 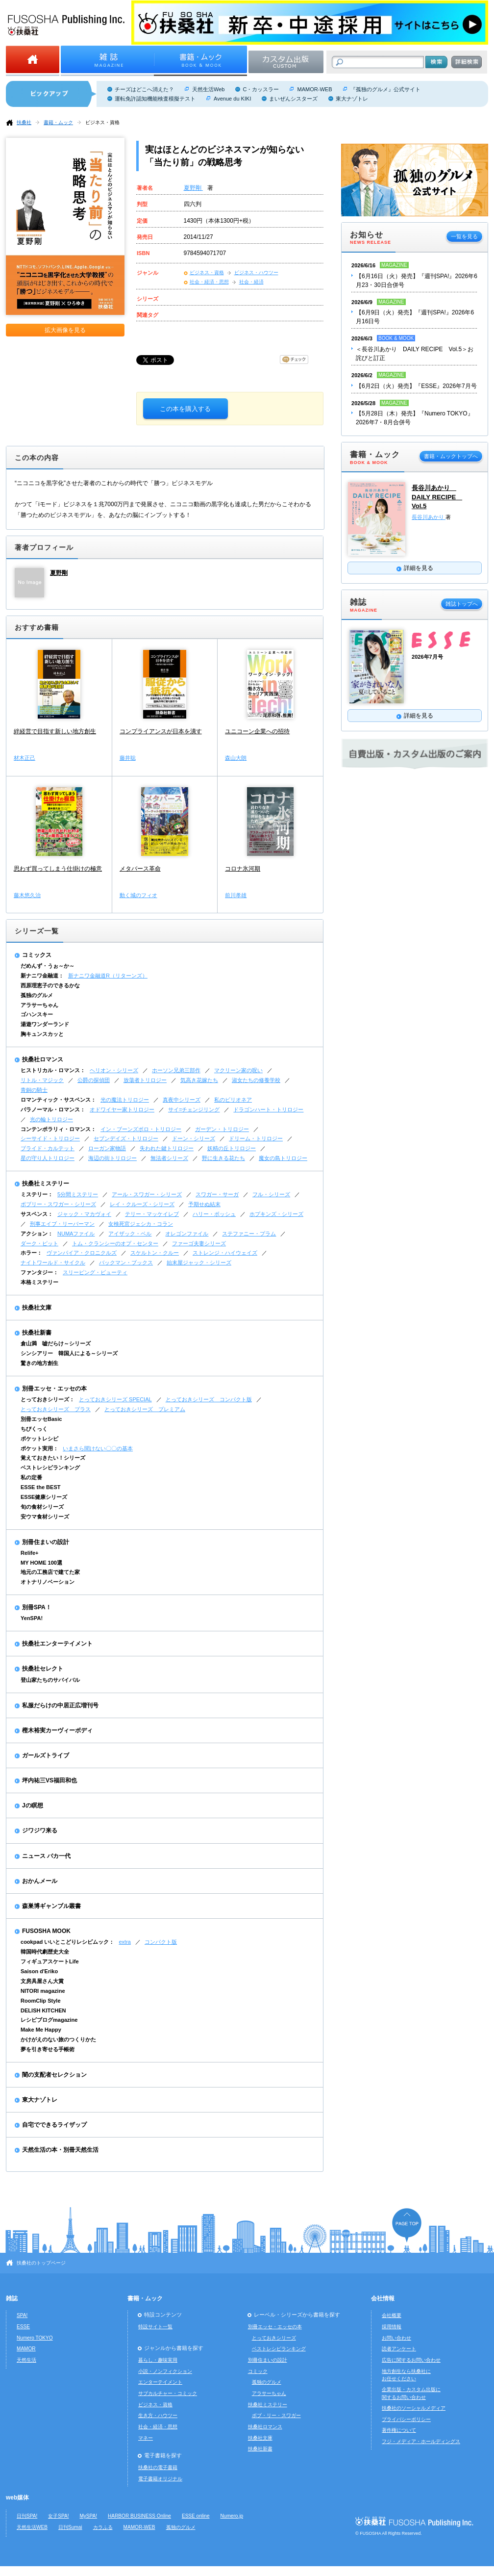 What do you see at coordinates (209, 281) in the screenshot?
I see `社会・経済・思想` at bounding box center [209, 281].